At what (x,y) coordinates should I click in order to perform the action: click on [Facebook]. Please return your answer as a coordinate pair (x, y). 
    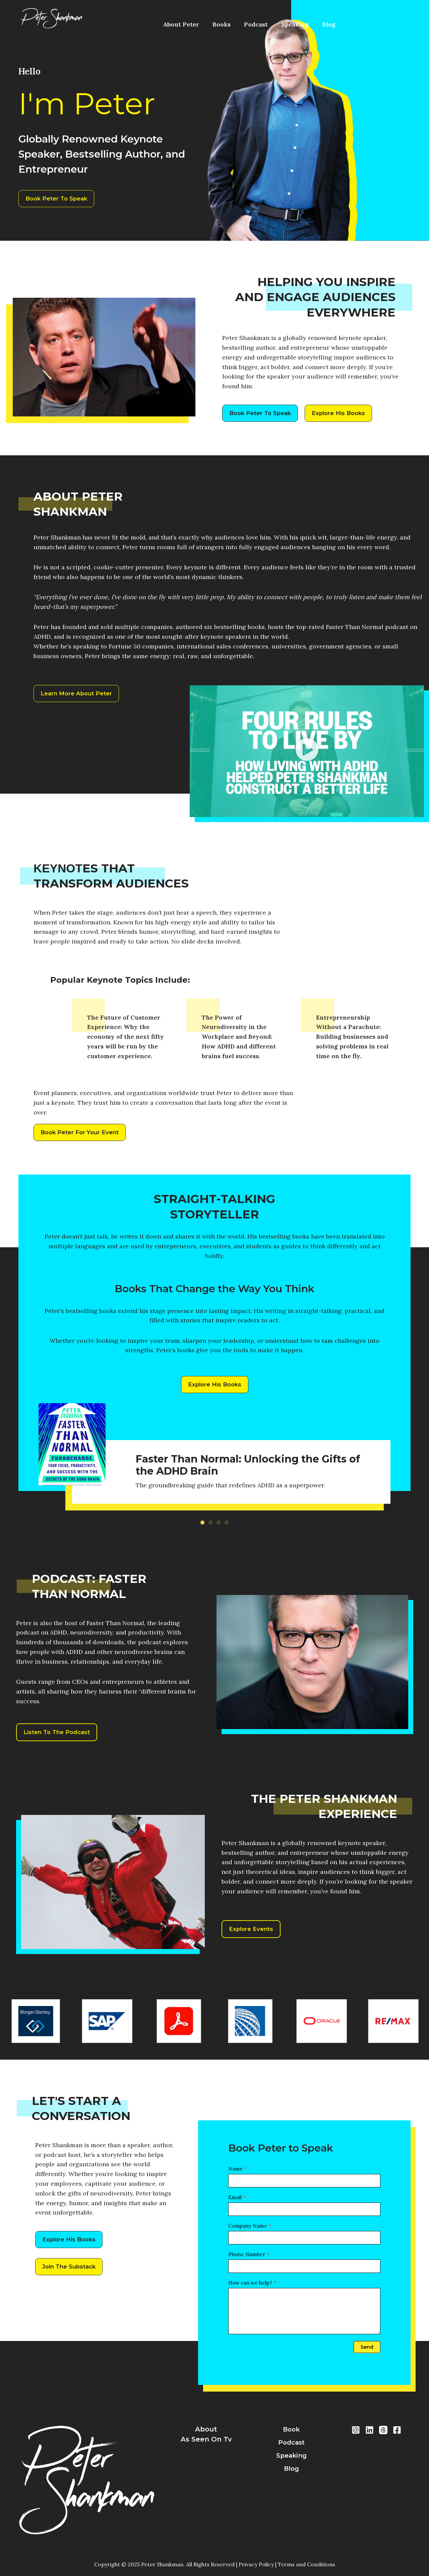
    Looking at the image, I should click on (397, 2430).